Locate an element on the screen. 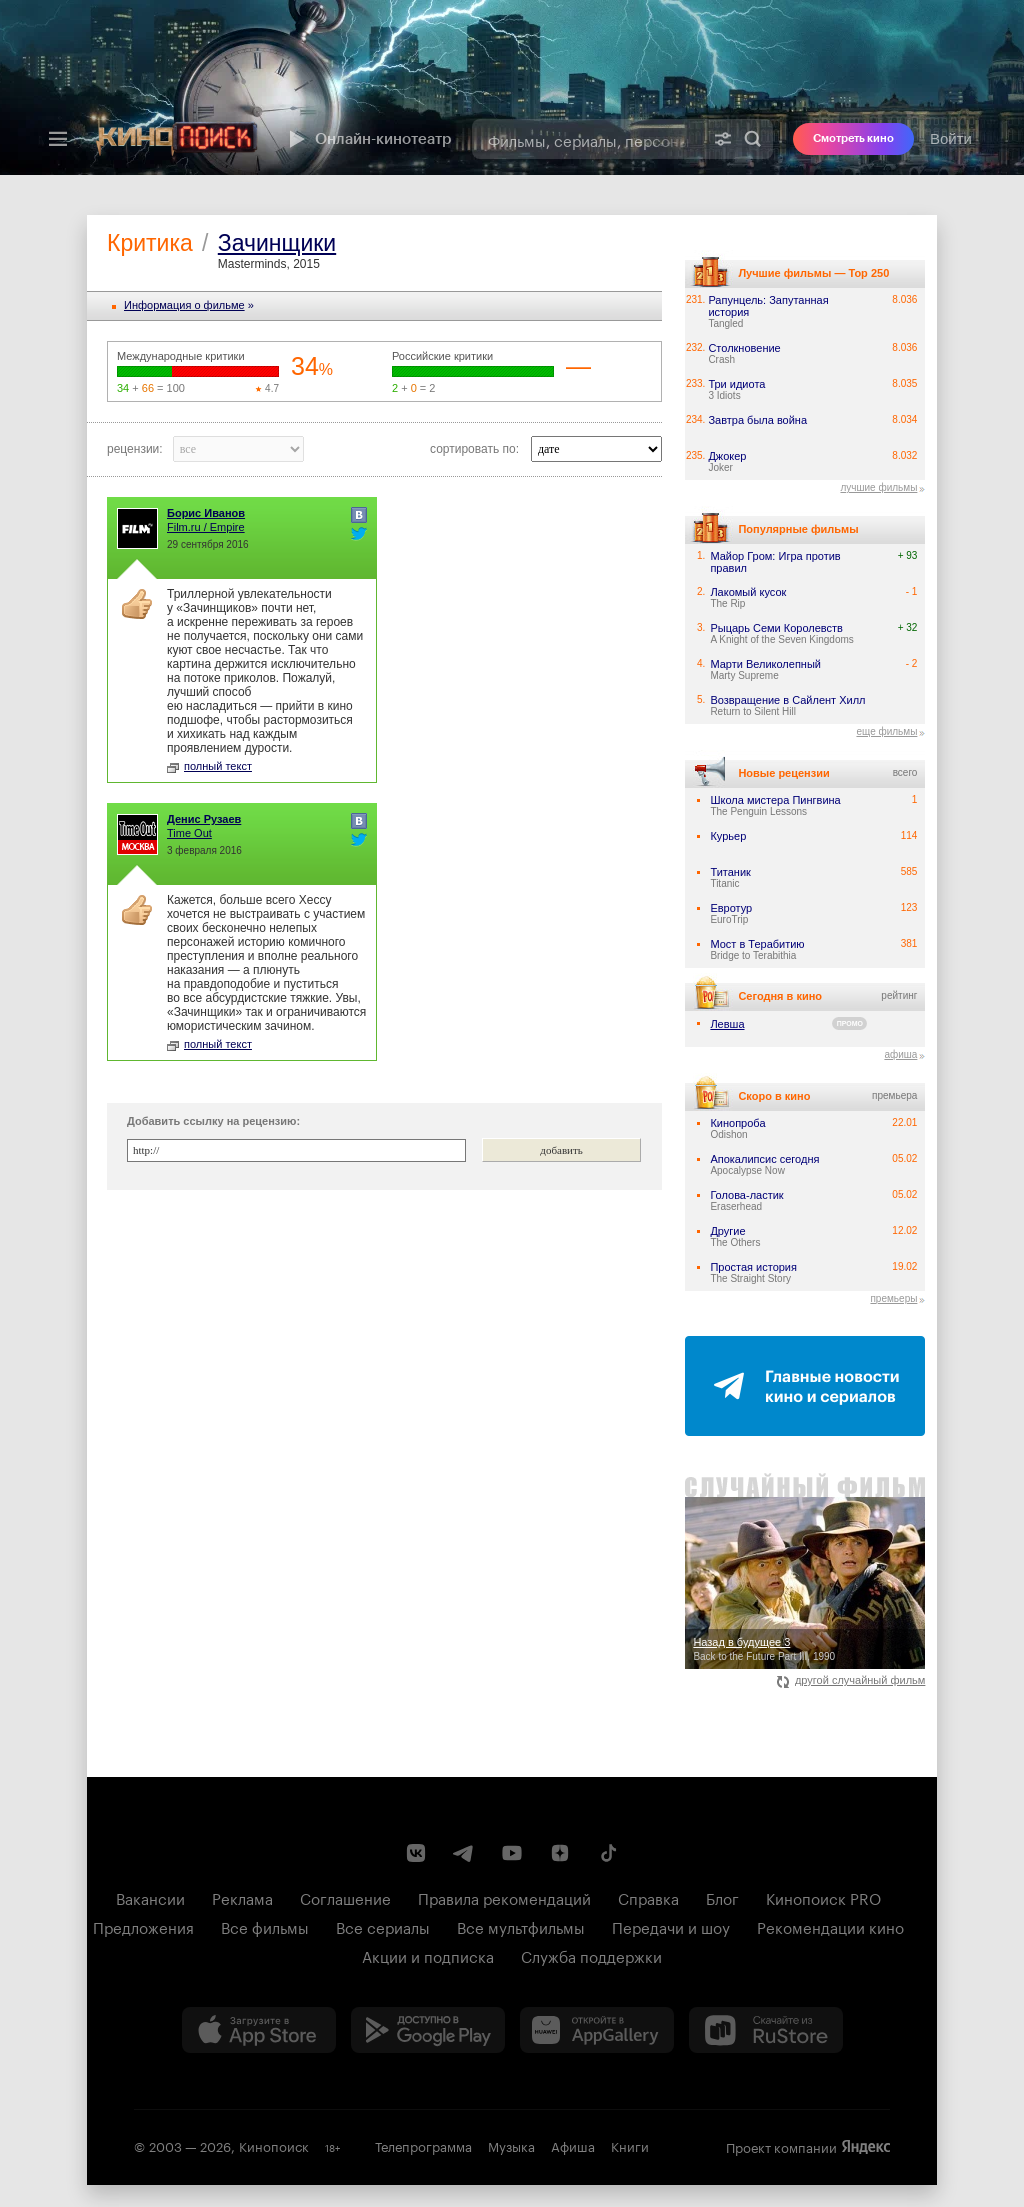  Предложения is located at coordinates (143, 1926).